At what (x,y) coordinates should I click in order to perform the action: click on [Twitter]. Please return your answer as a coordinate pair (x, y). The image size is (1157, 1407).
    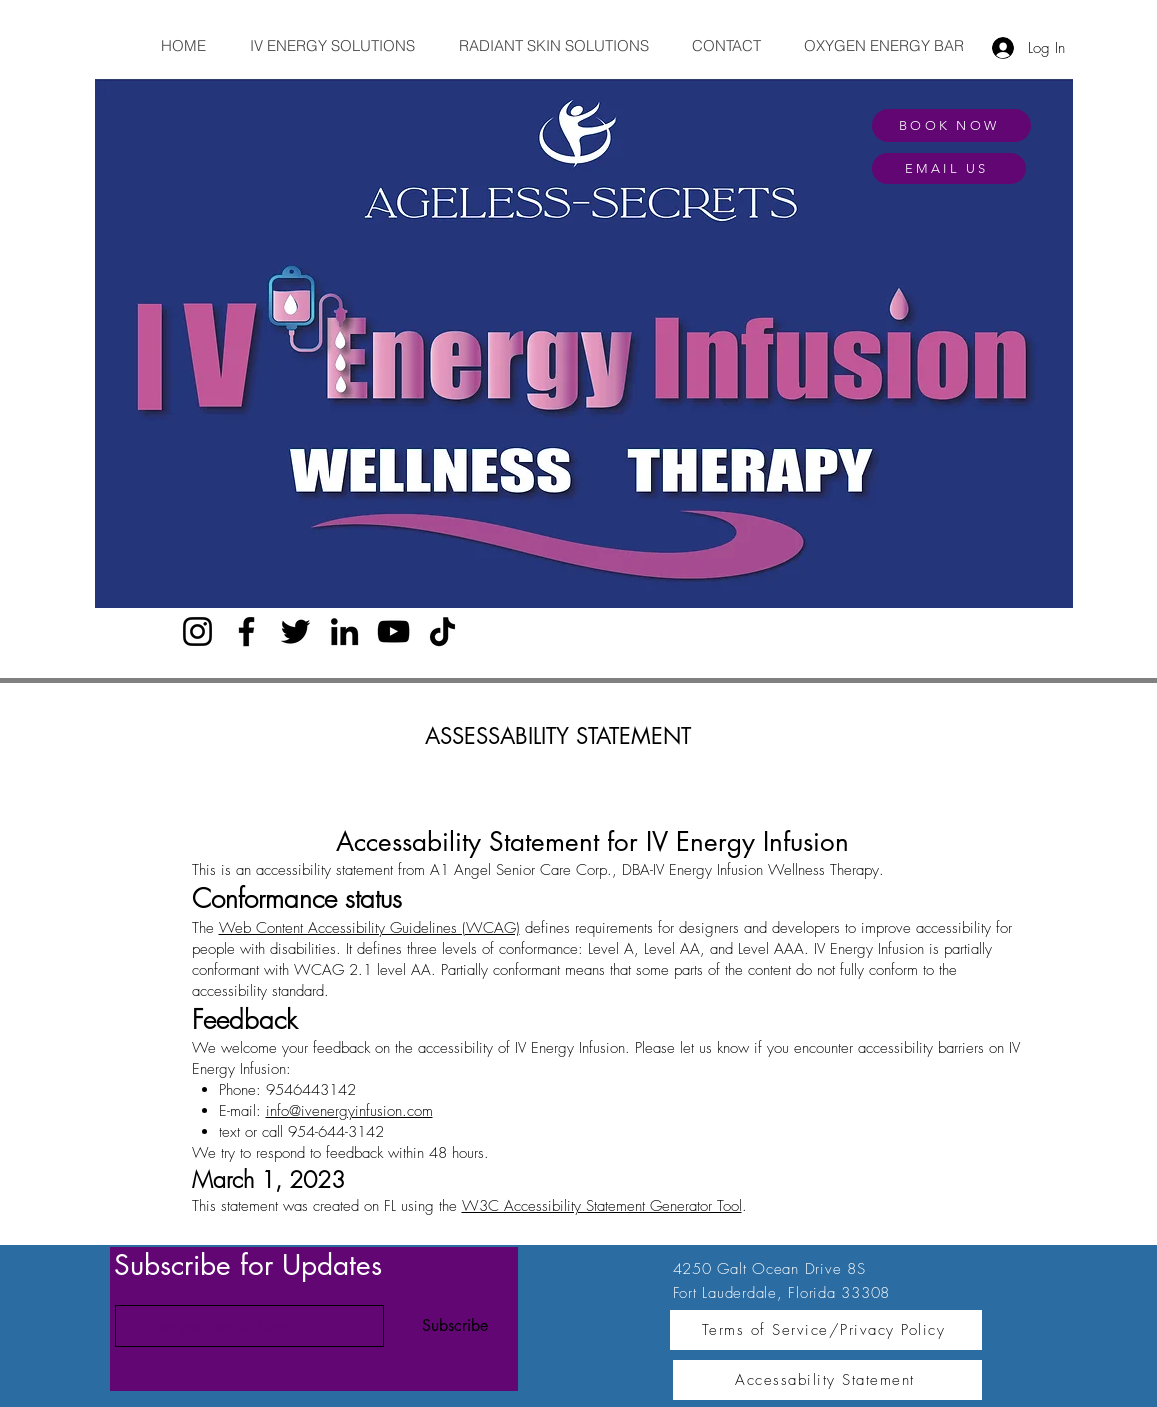
    Looking at the image, I should click on (295, 631).